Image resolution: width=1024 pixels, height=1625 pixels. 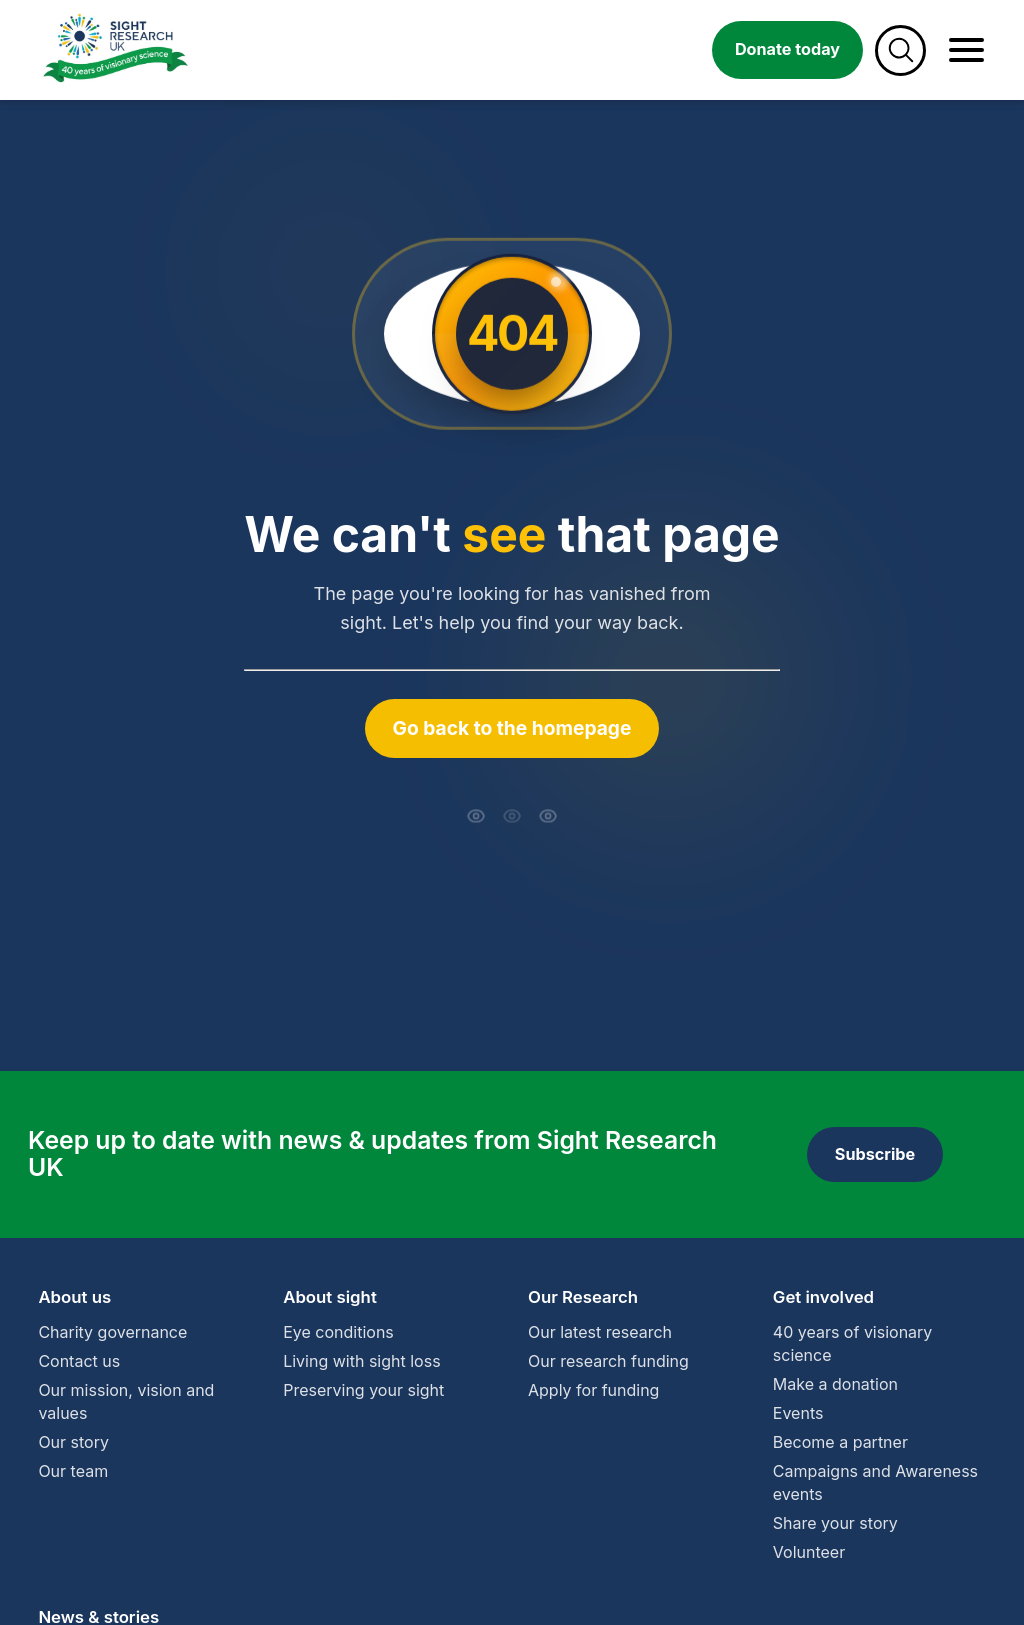 I want to click on Our story, so click(x=73, y=1442).